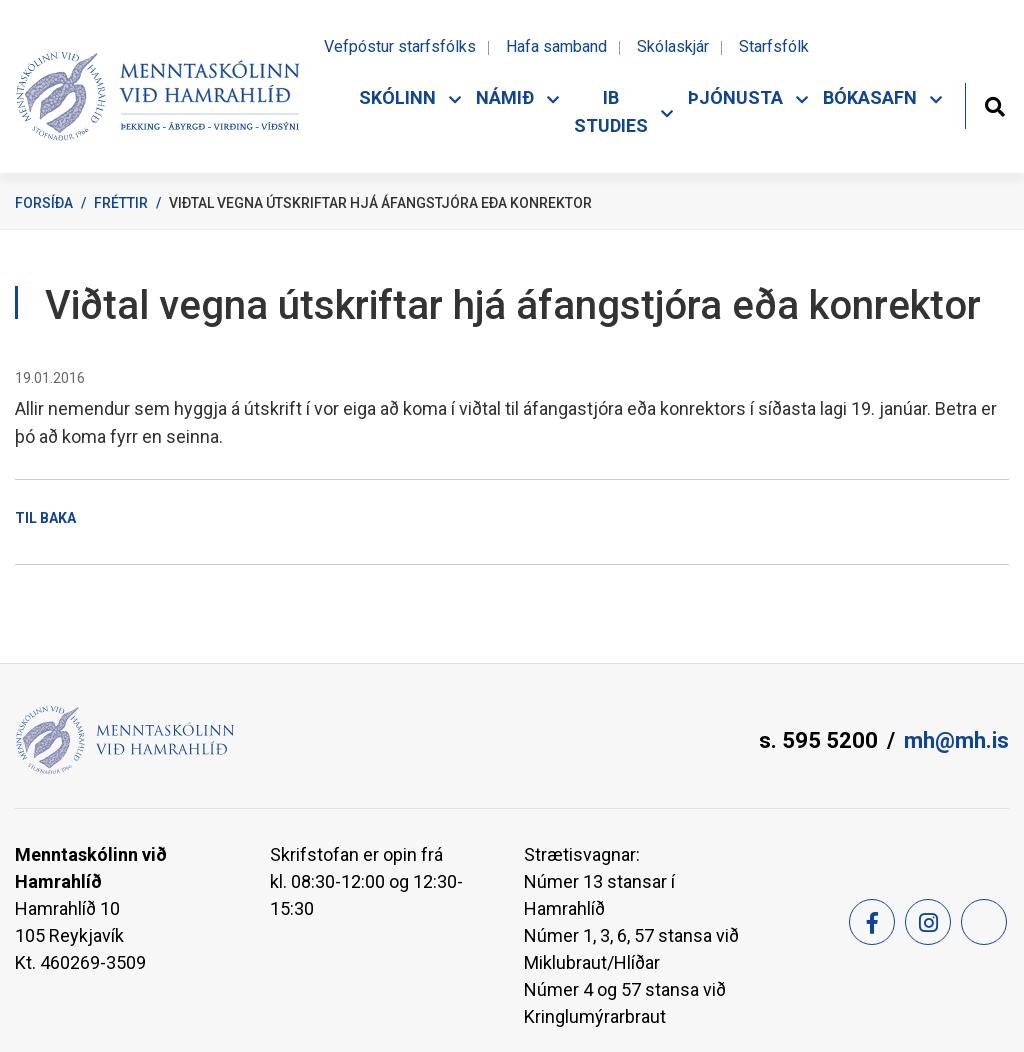  What do you see at coordinates (45, 518) in the screenshot?
I see `Til baka` at bounding box center [45, 518].